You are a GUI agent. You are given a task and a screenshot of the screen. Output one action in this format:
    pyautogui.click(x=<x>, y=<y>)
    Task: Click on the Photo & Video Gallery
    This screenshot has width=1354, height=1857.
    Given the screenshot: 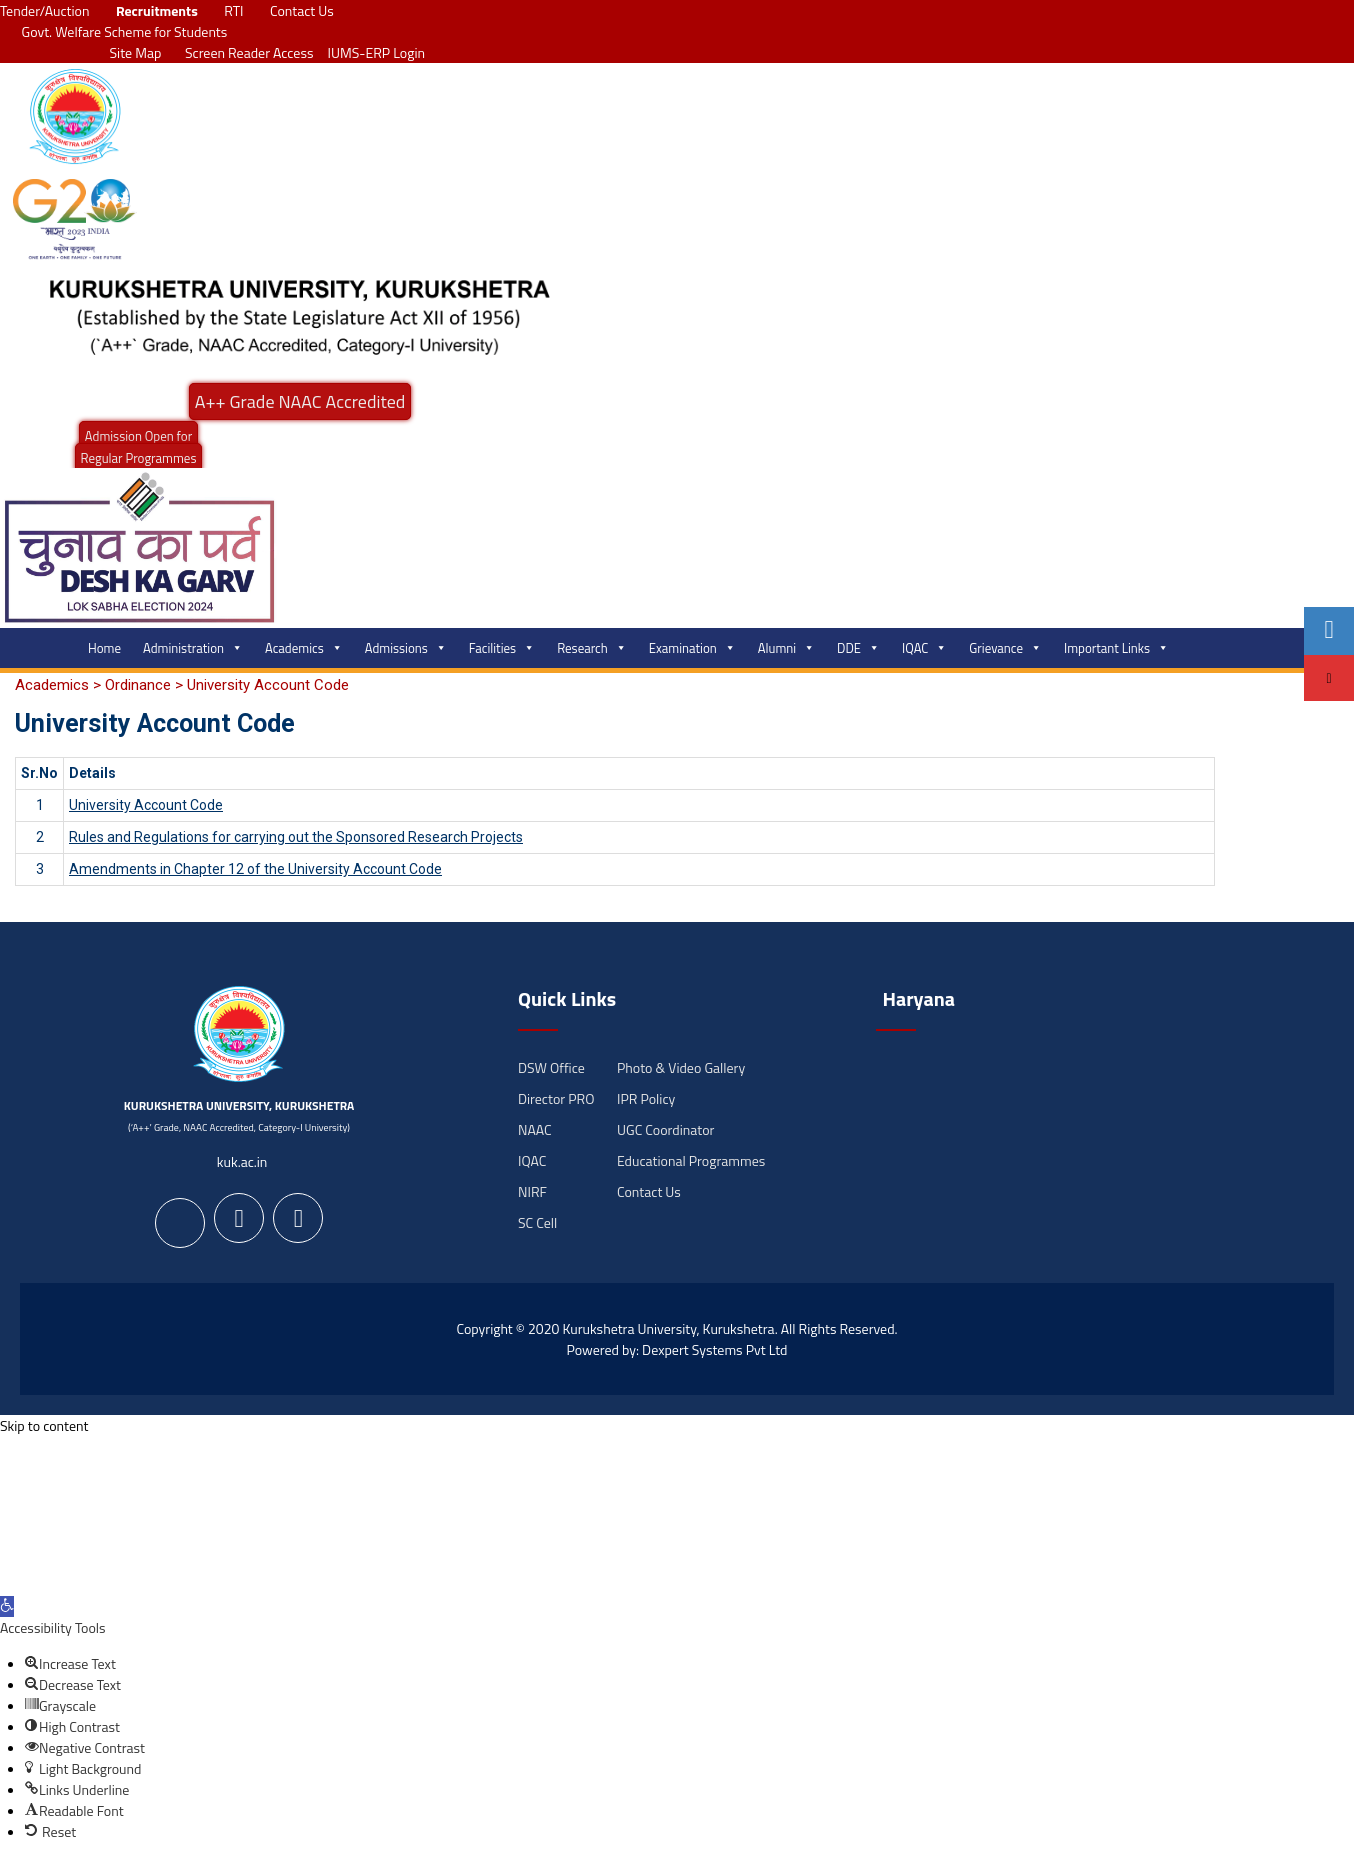 What is the action you would take?
    pyautogui.click(x=681, y=1067)
    